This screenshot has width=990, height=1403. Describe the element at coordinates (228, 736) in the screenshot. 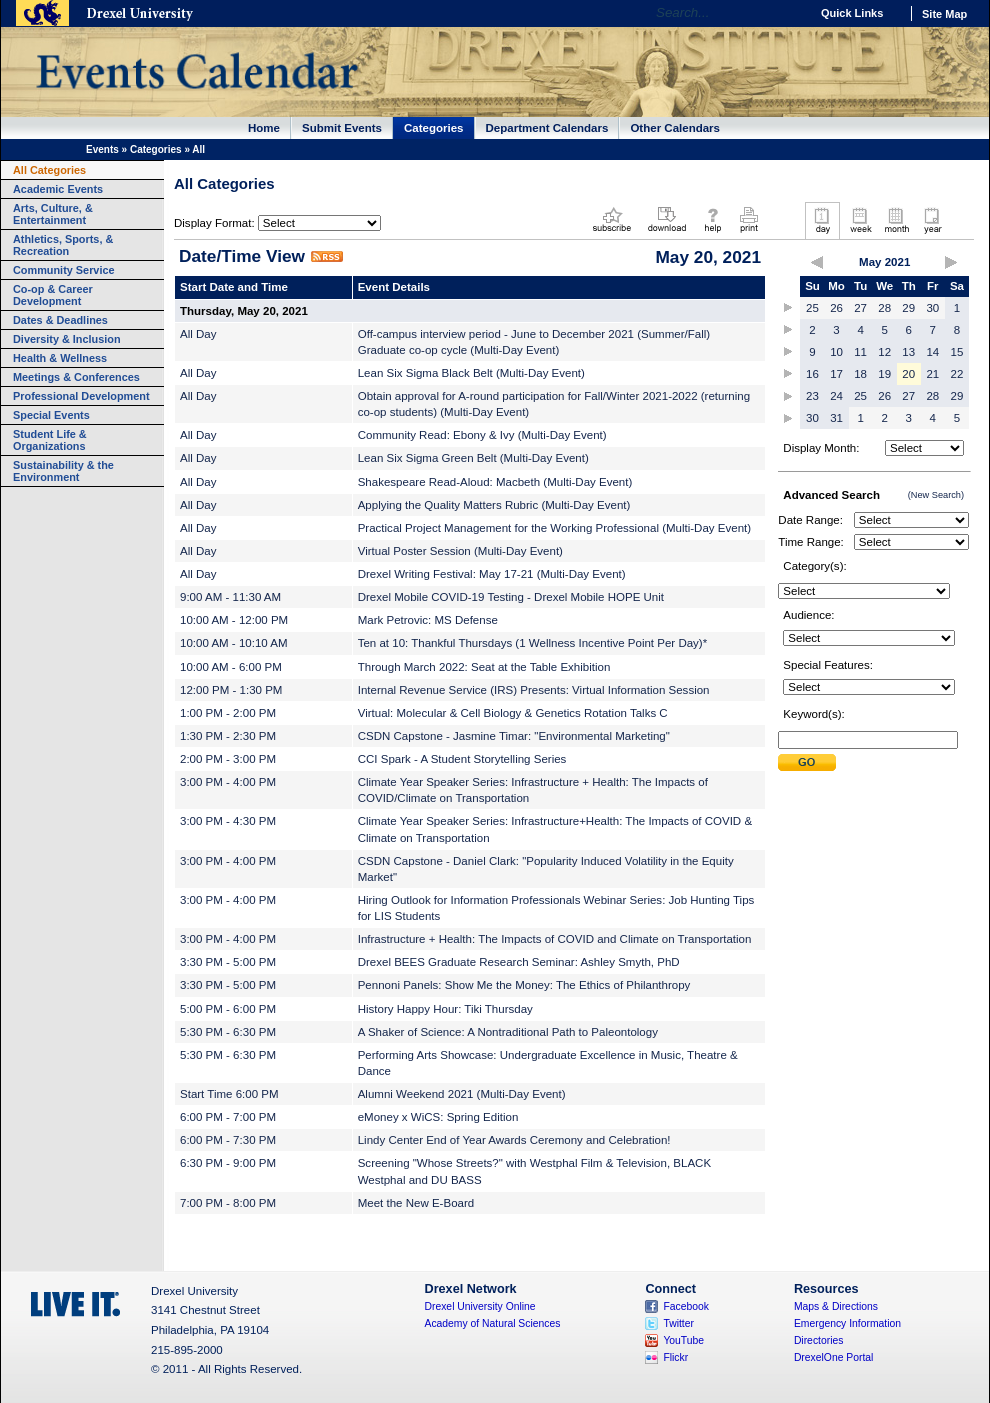

I see `1:30 PM - 2:30 PM` at that location.